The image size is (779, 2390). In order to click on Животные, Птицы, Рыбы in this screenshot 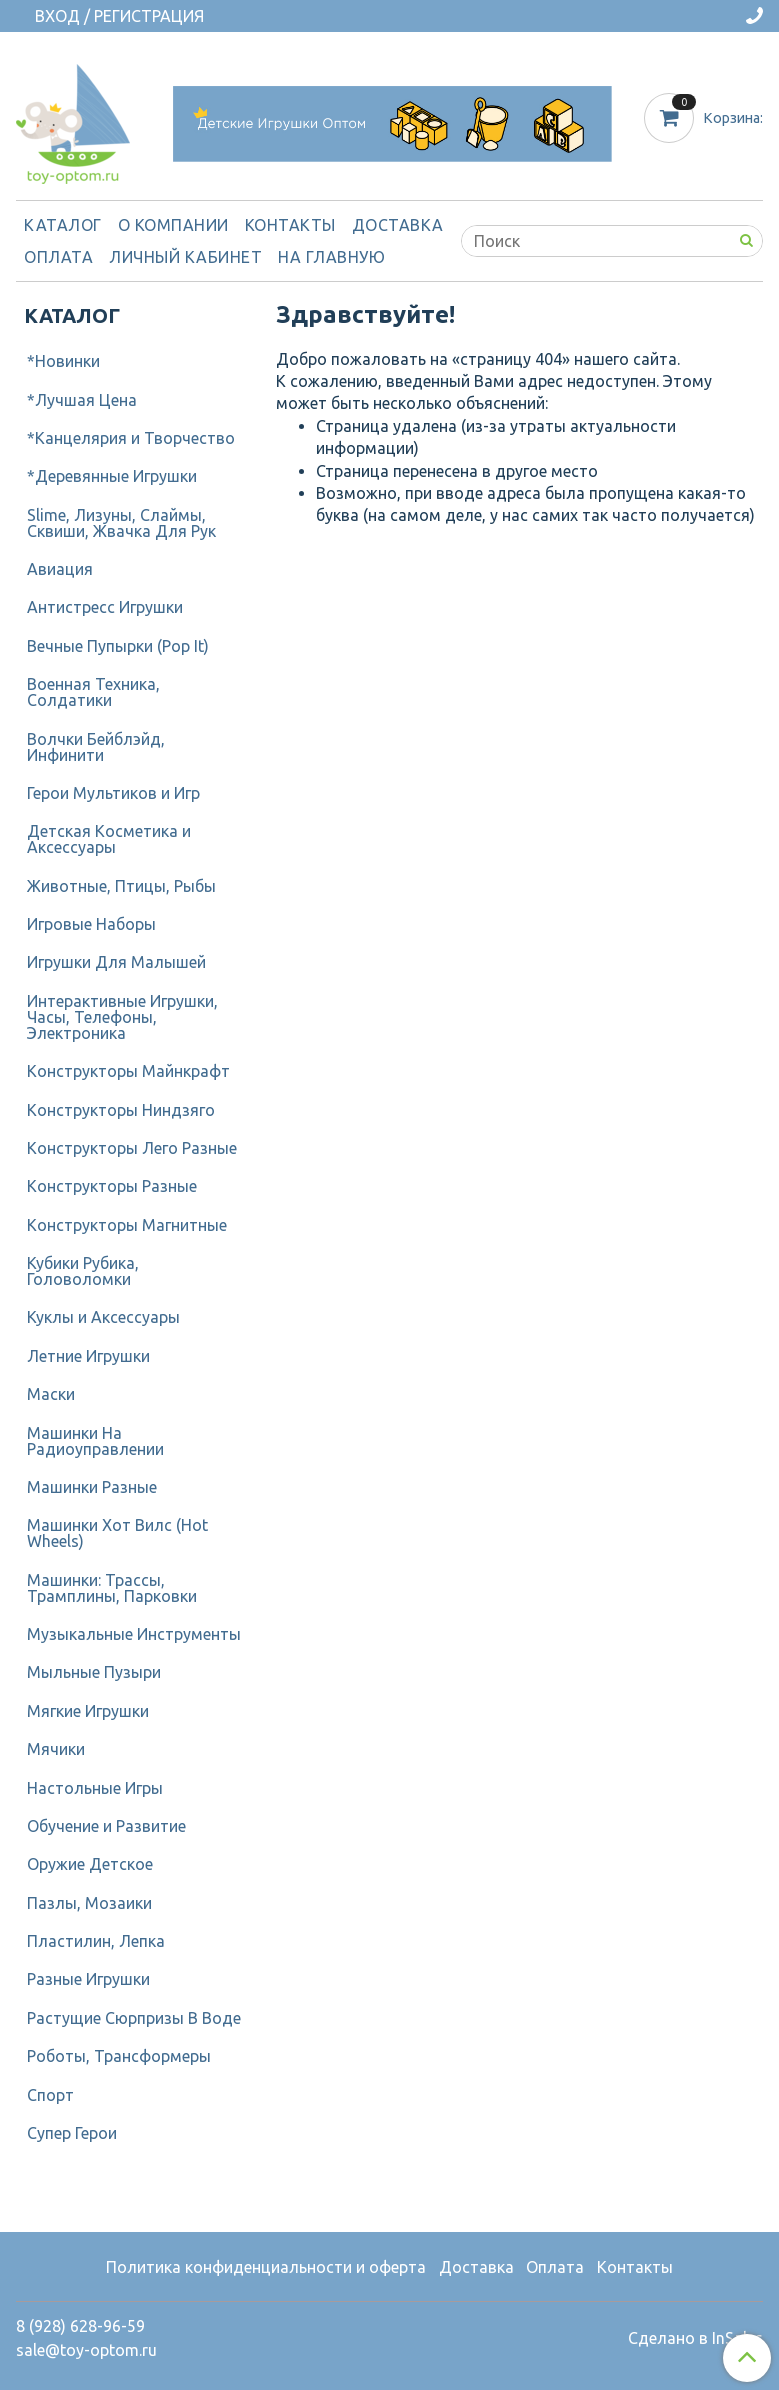, I will do `click(121, 886)`.